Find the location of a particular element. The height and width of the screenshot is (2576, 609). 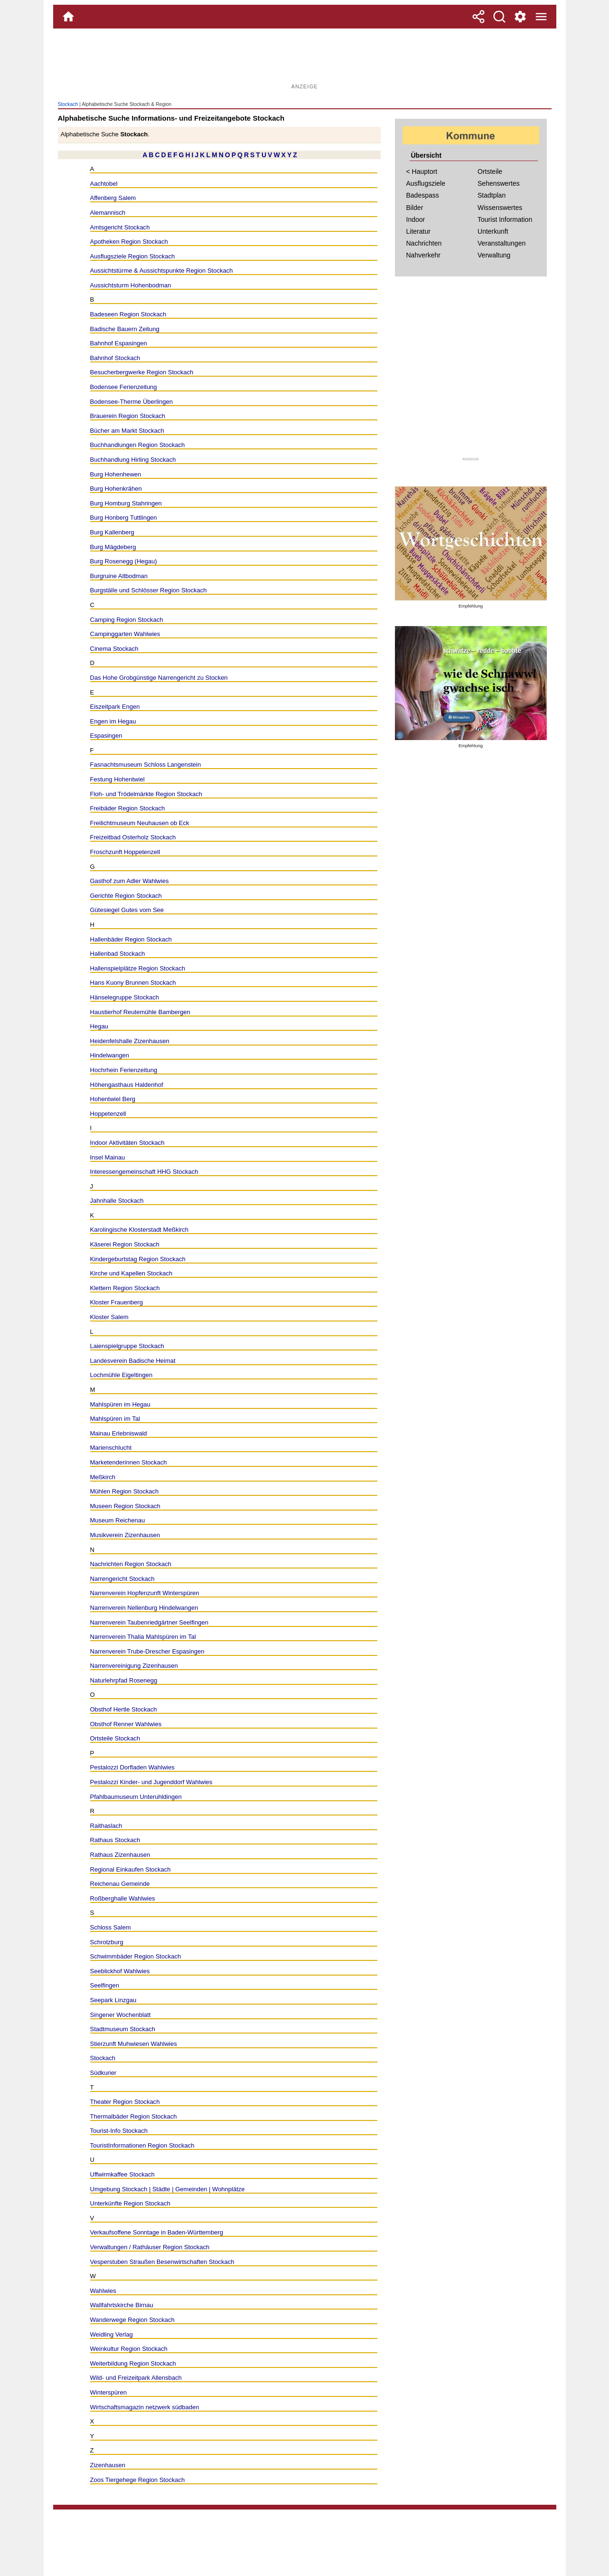

Floh- und Trödelmärkte Region Stockach is located at coordinates (146, 794).